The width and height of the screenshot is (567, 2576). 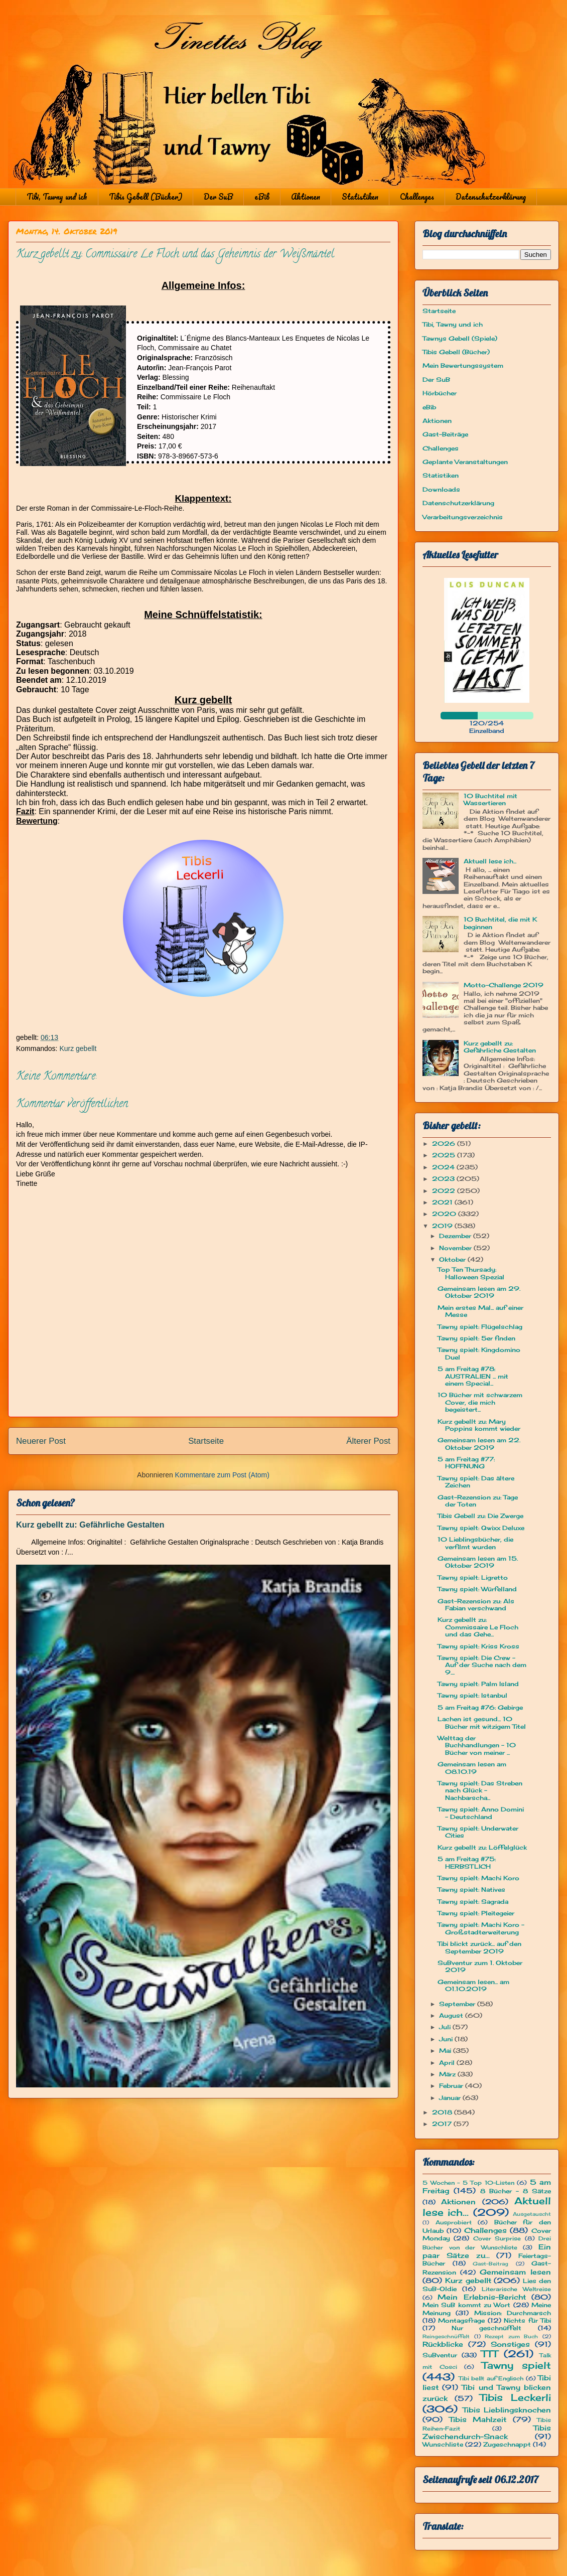 What do you see at coordinates (480, 1516) in the screenshot?
I see `Tibis Gebell zu: Die Zwerge` at bounding box center [480, 1516].